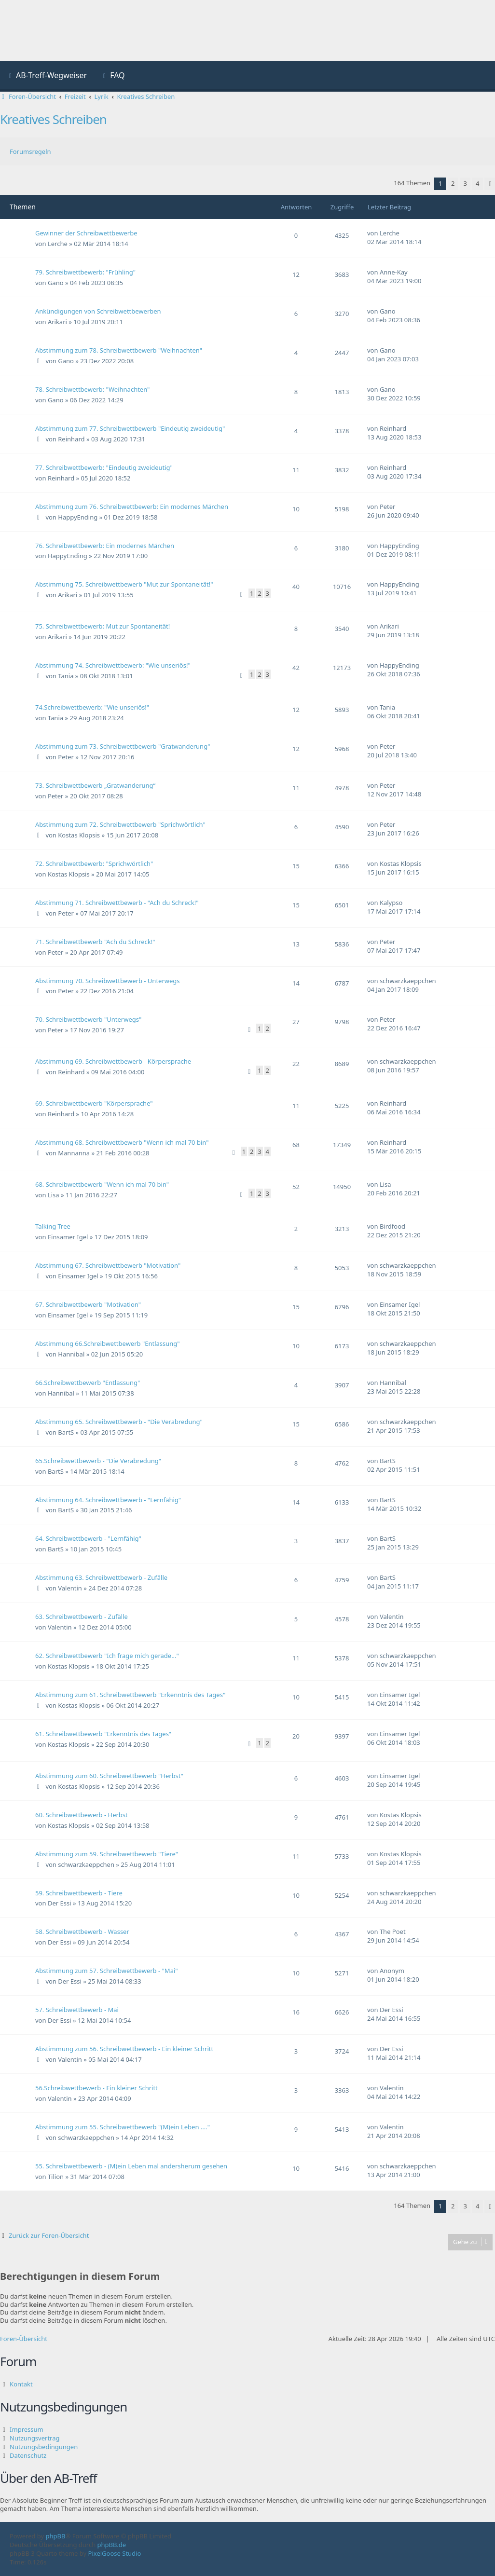 Image resolution: width=495 pixels, height=2576 pixels. I want to click on Kontakt [menuitem], so click(21, 2384).